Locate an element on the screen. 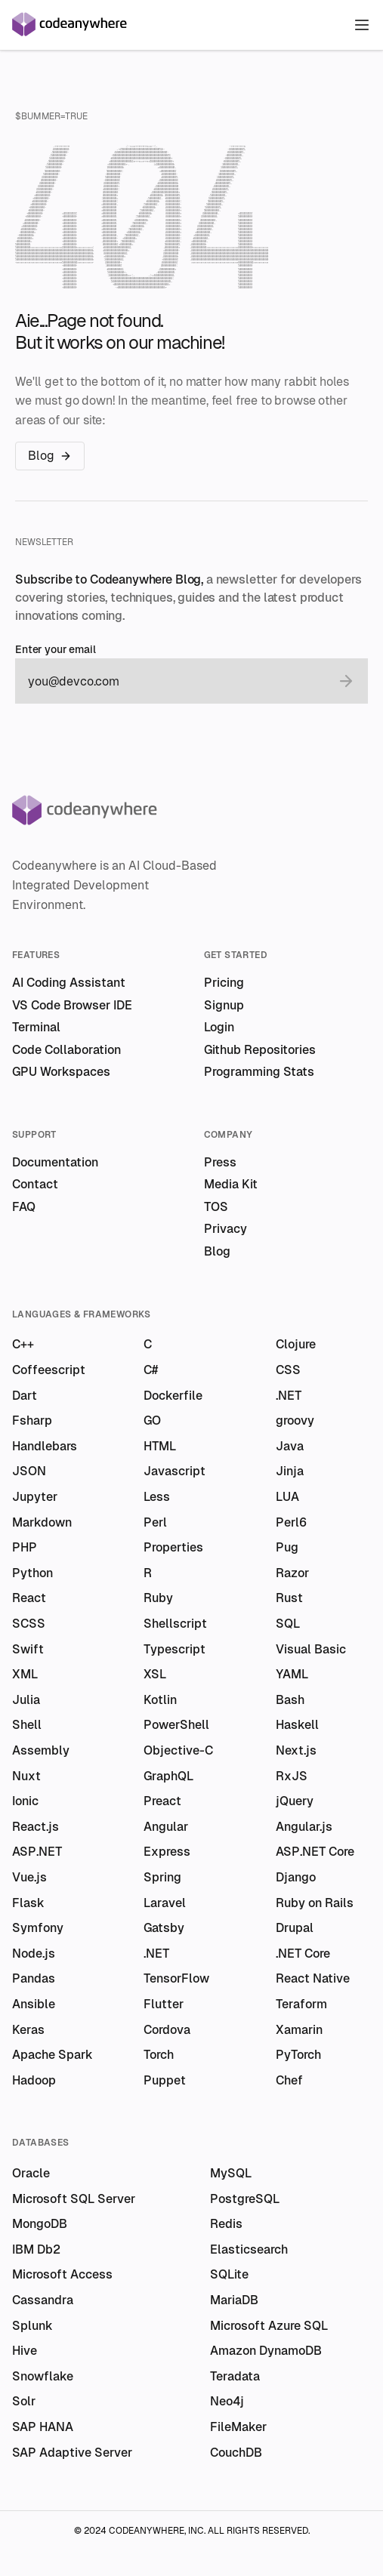  Django is located at coordinates (296, 1877).